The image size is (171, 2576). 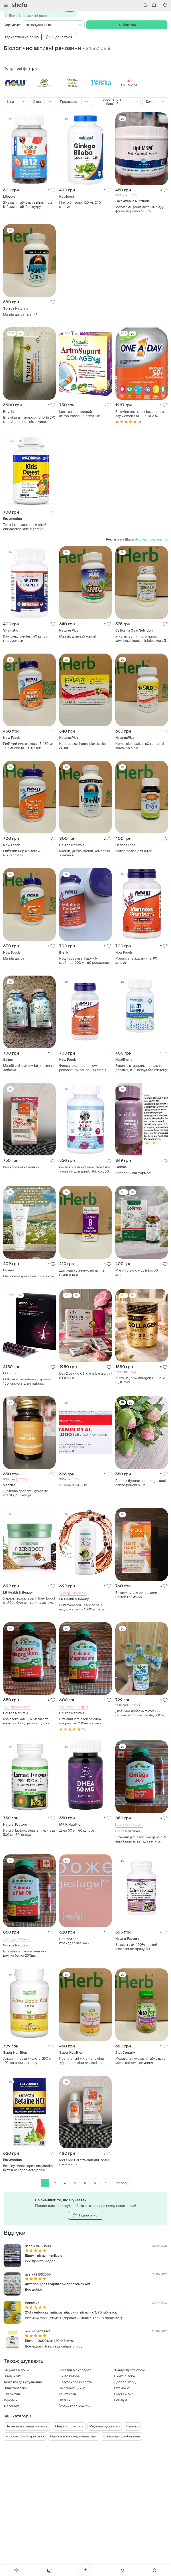 I want to click on Hema-plex, залізо, 60 капсул зі швидкою дією, so click(x=139, y=746).